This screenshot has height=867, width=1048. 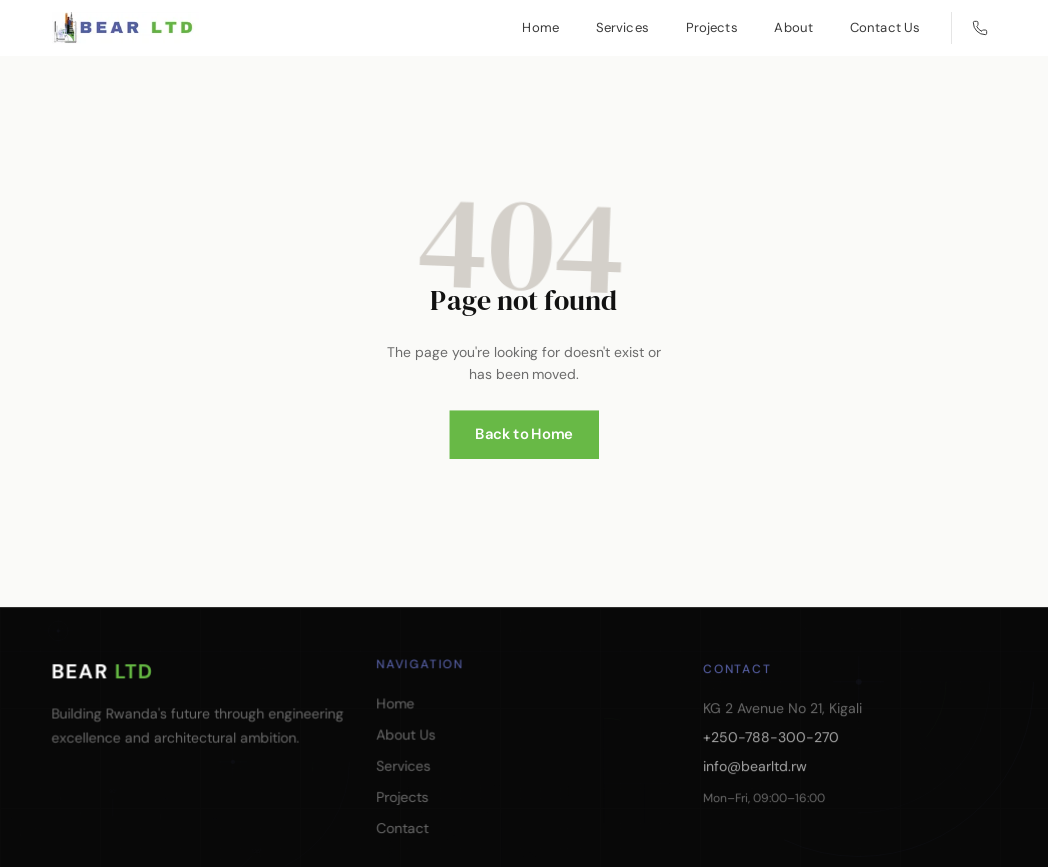 I want to click on About Us, so click(x=408, y=745).